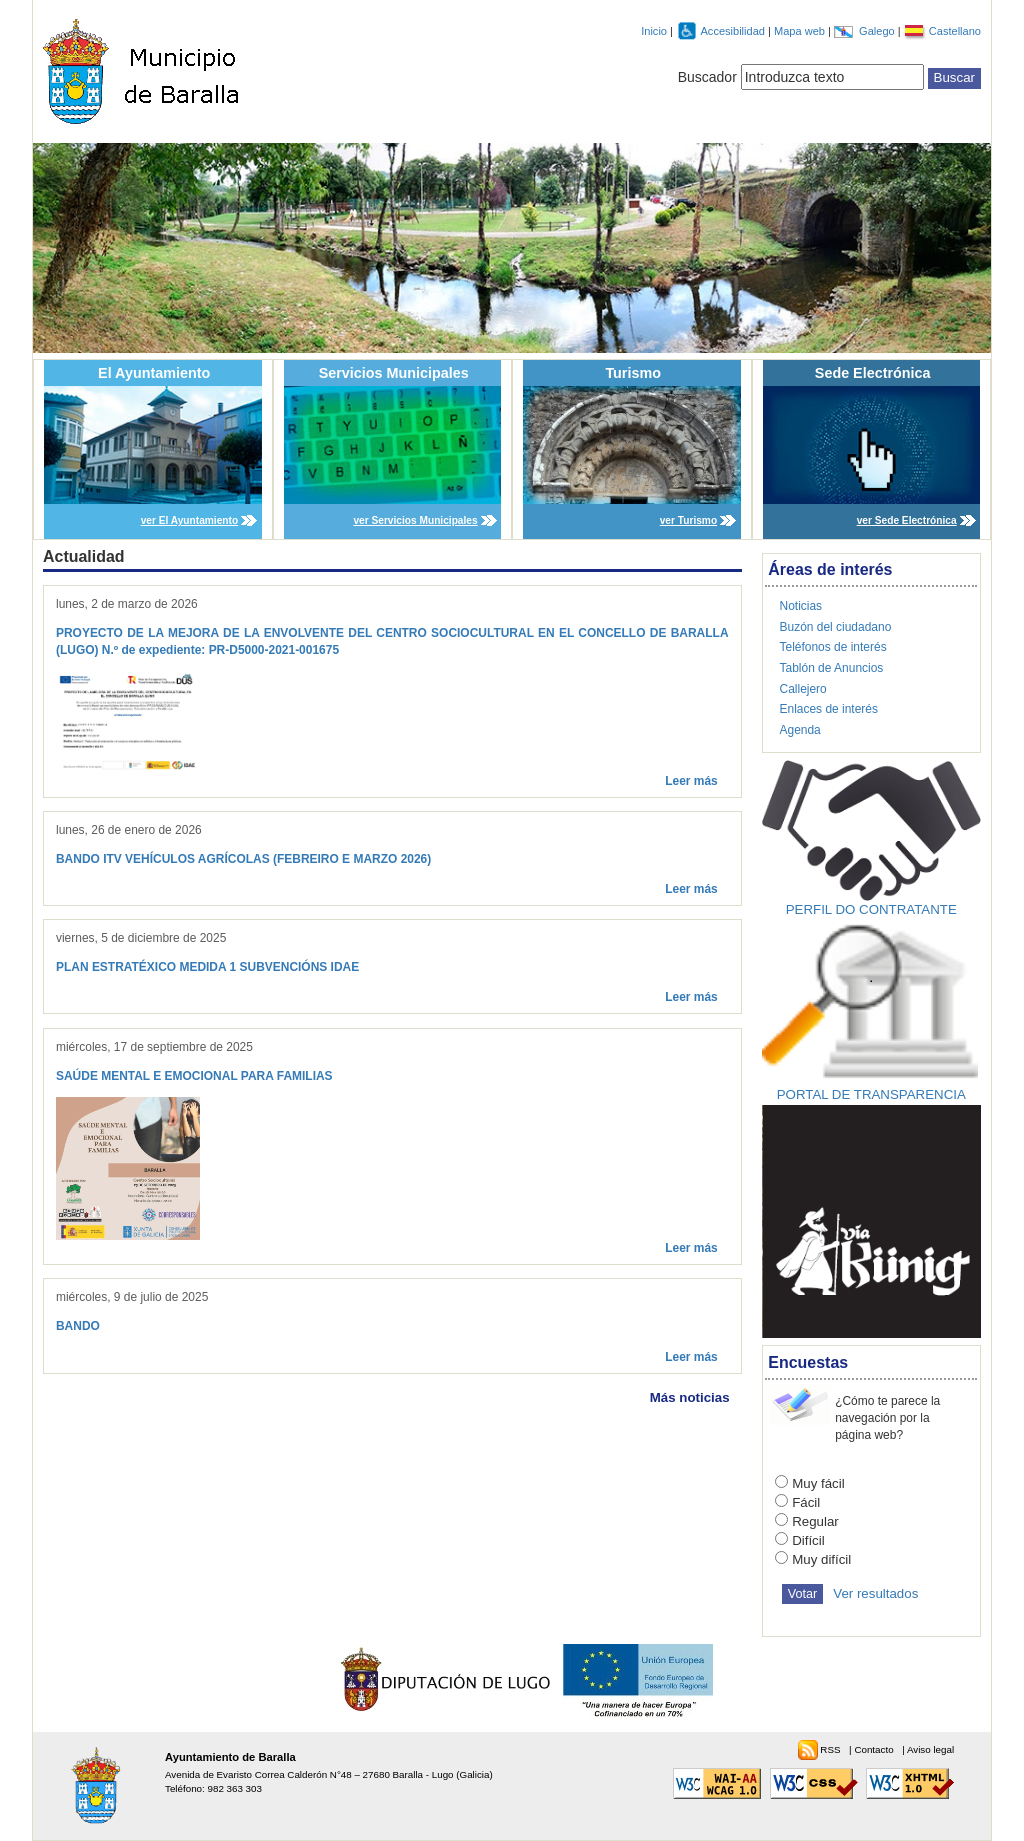 This screenshot has height=1841, width=1024. I want to click on PLAN ESTRATÉXICO MEDIDA 1 SUBVENCIÓNS IDAE, so click(207, 967).